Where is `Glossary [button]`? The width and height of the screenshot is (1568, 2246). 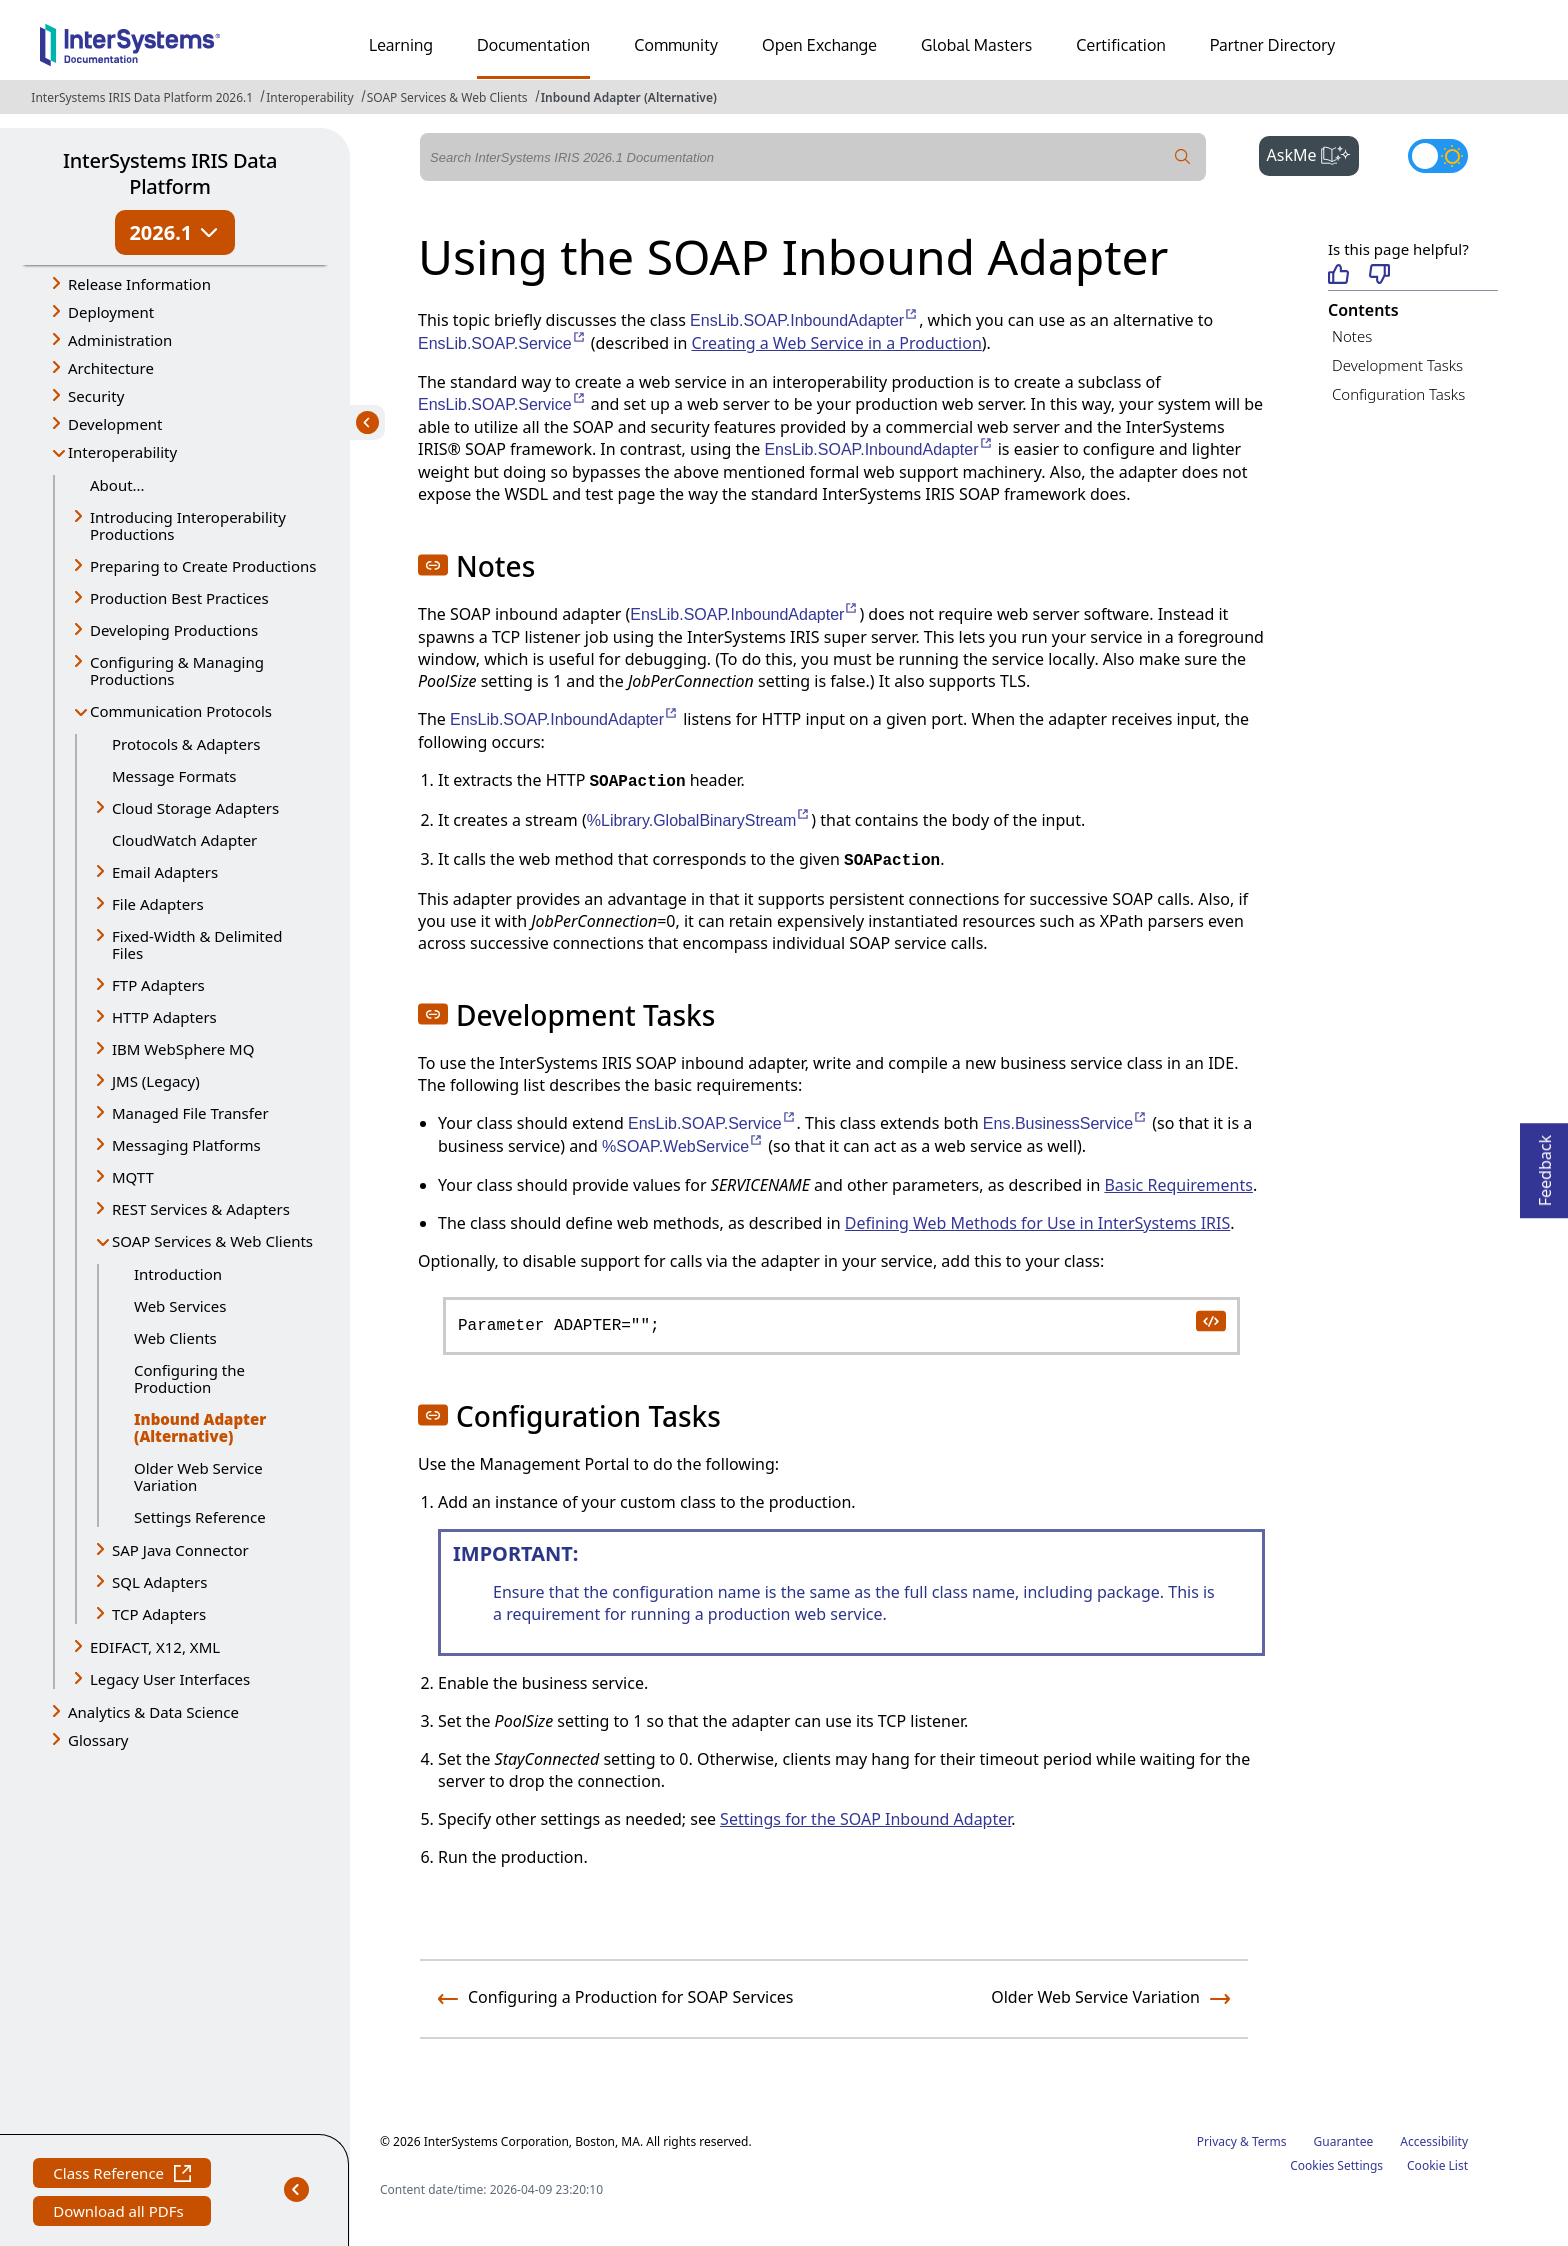 Glossary [button] is located at coordinates (98, 1740).